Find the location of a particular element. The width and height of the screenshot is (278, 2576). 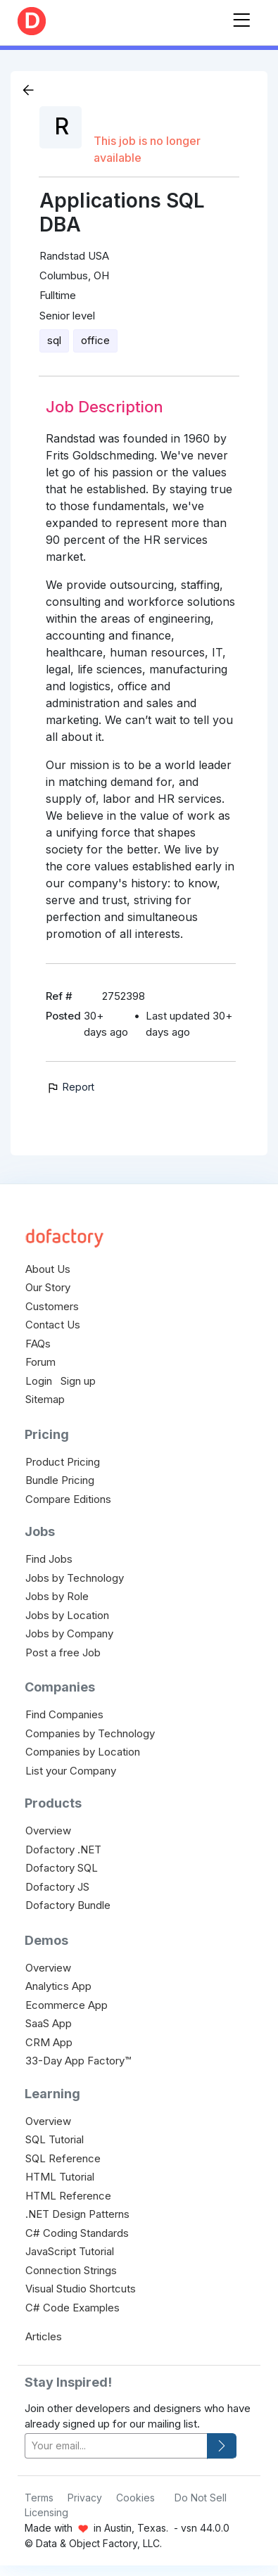

Post a free Job is located at coordinates (63, 1652).